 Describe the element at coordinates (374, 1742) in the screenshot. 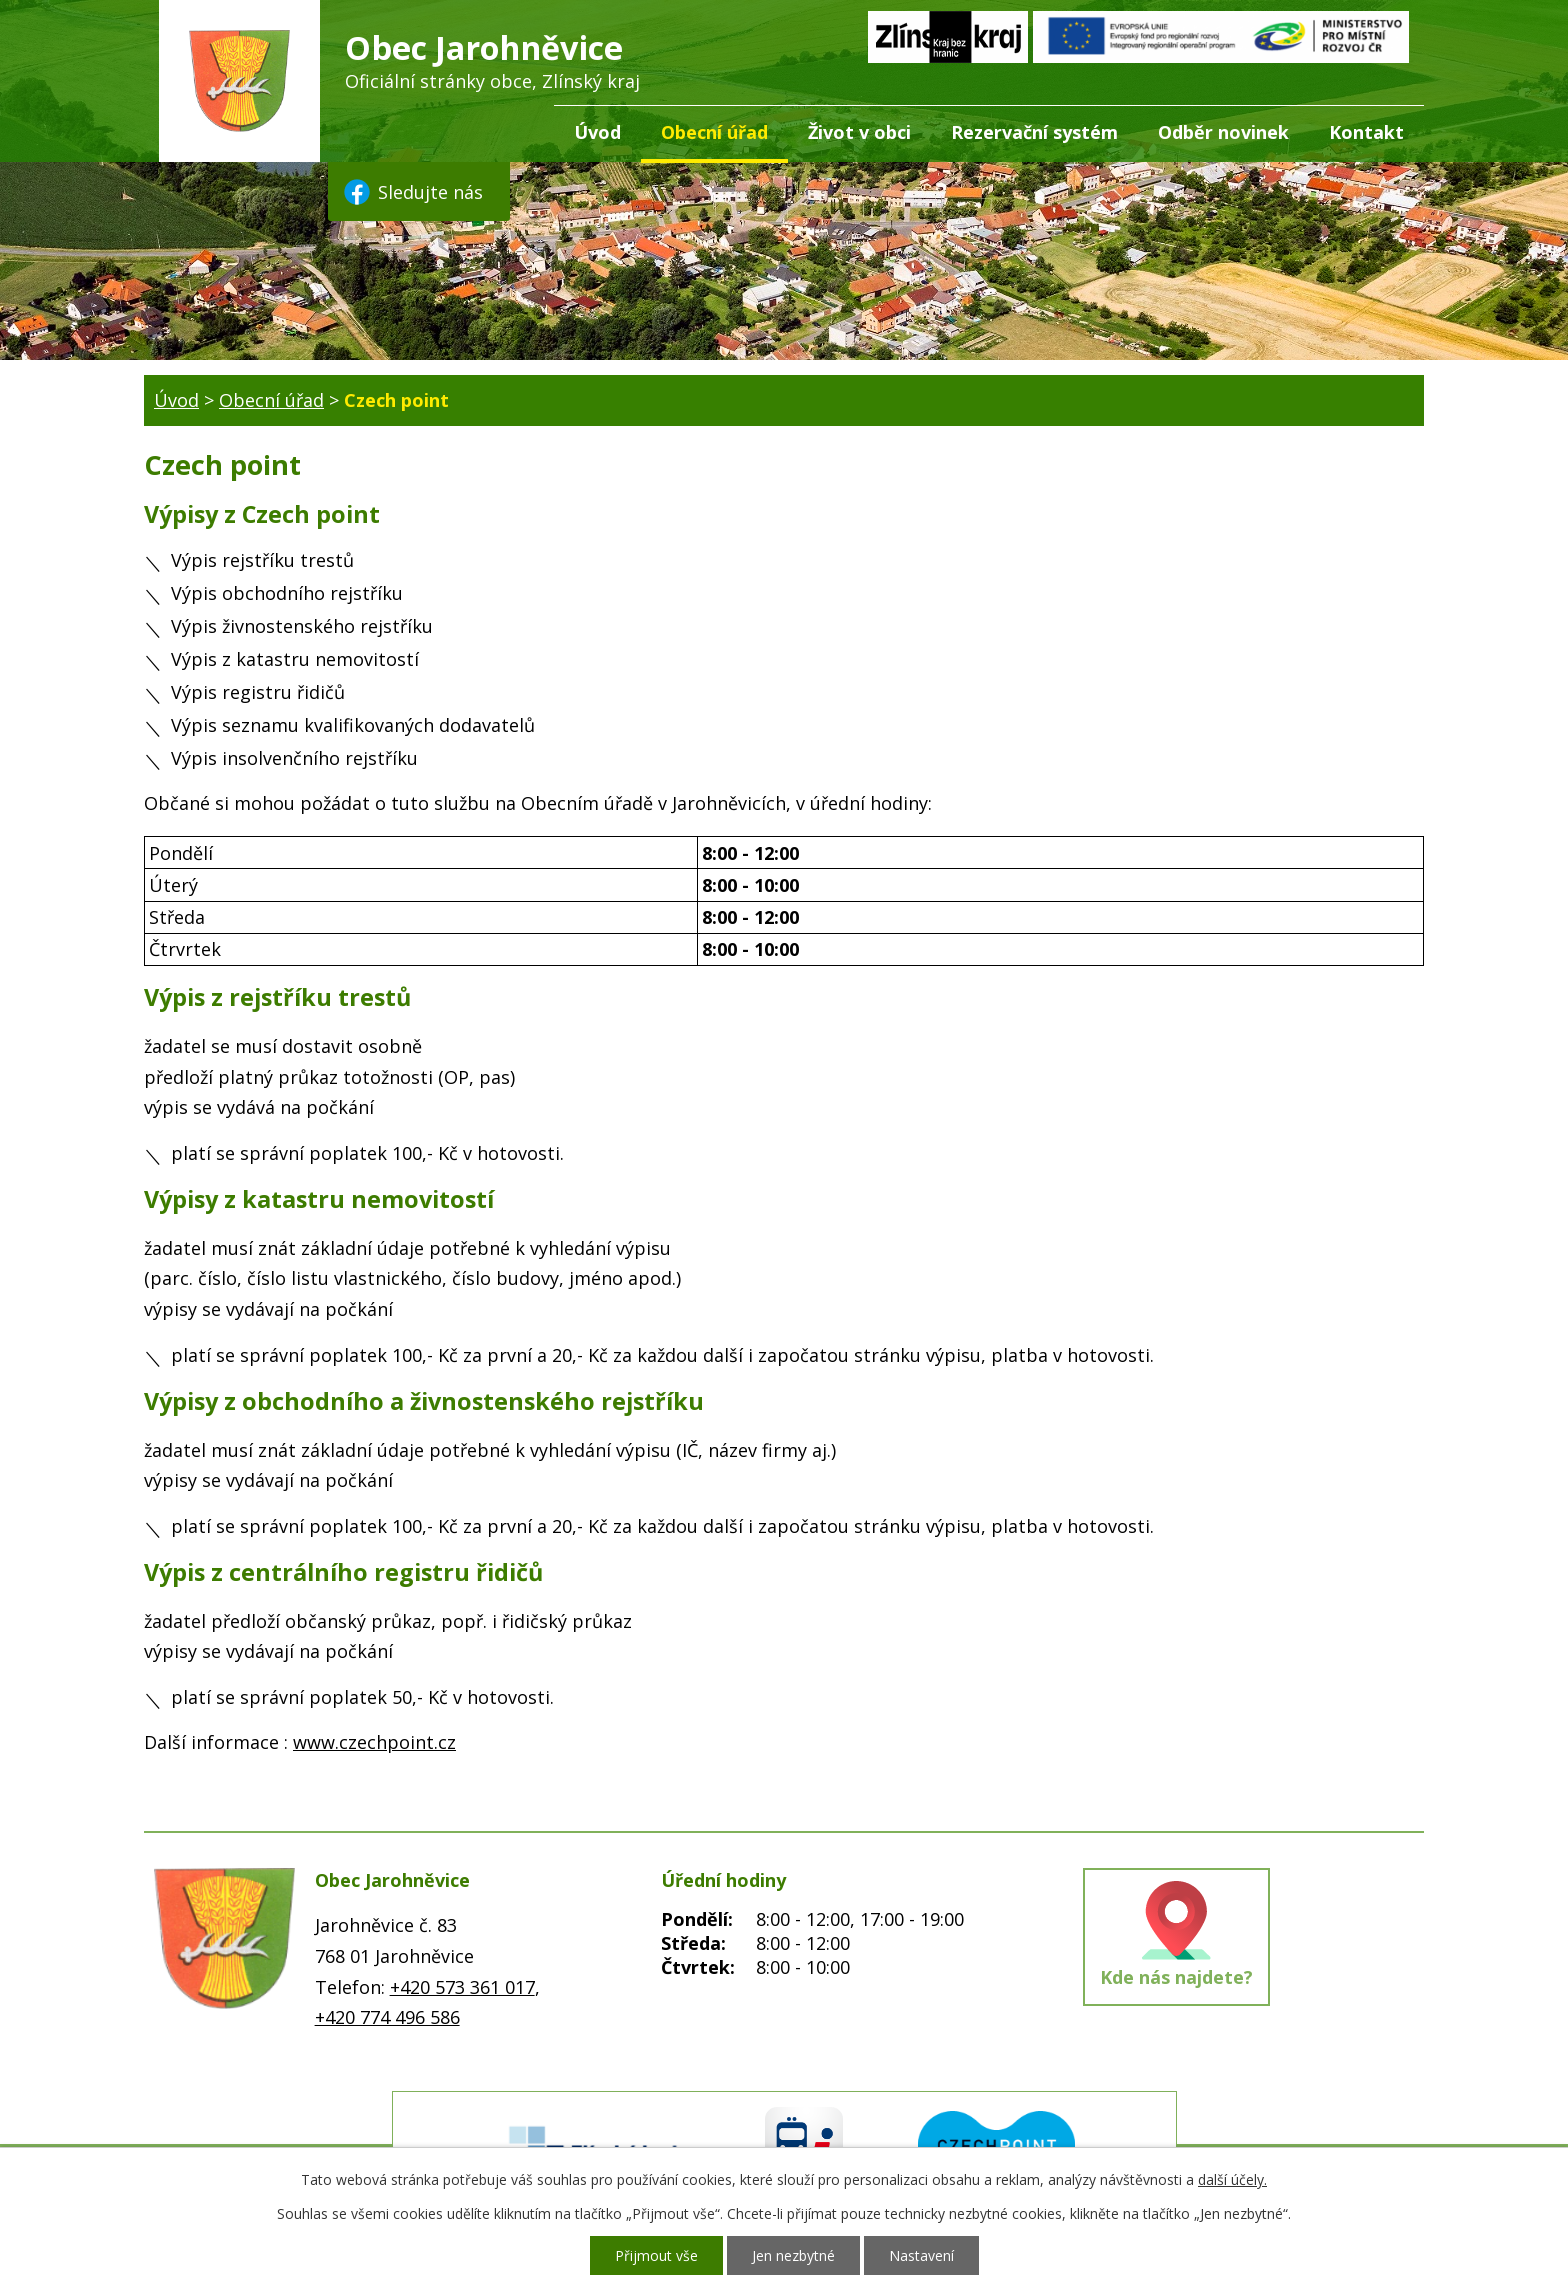

I see `www.czechpoint.cz` at that location.